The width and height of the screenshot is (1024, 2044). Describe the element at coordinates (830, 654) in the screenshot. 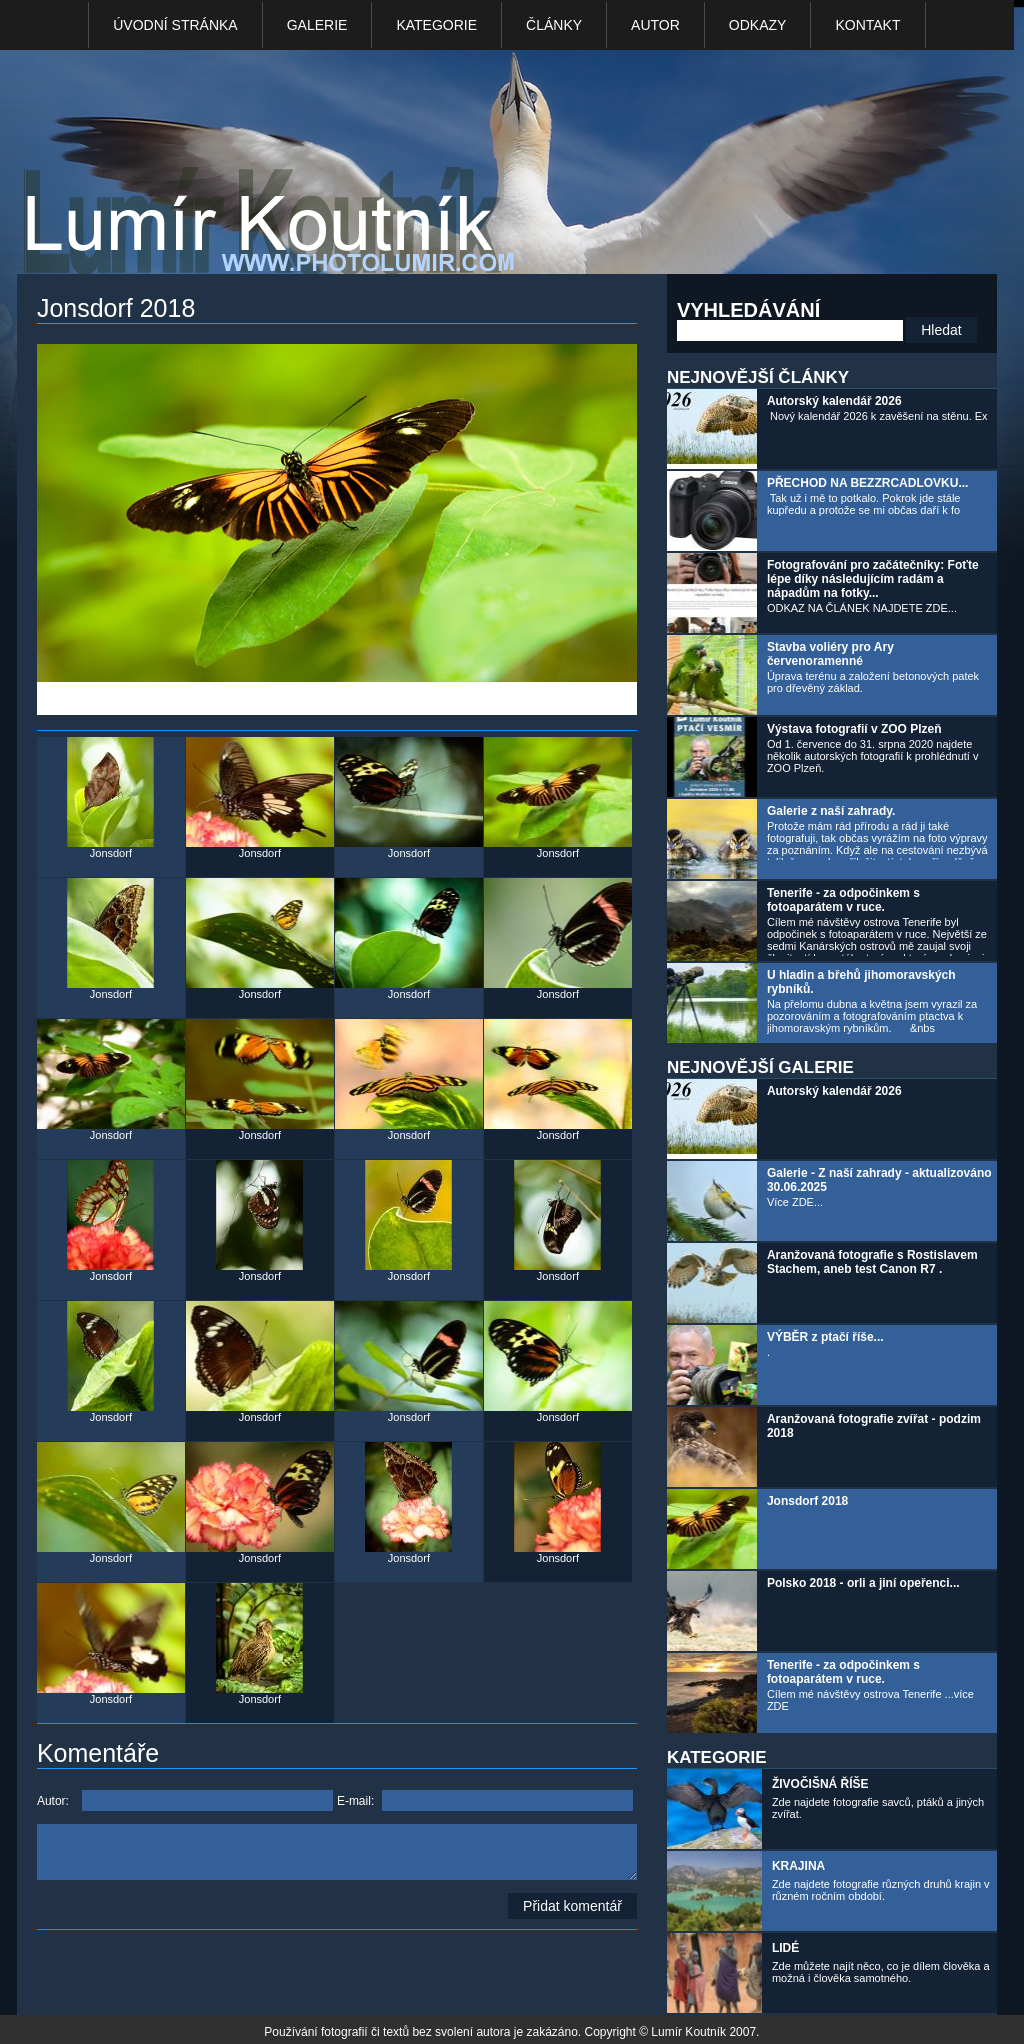

I see `Stavba voliéry pro Ary červenoramenné` at that location.